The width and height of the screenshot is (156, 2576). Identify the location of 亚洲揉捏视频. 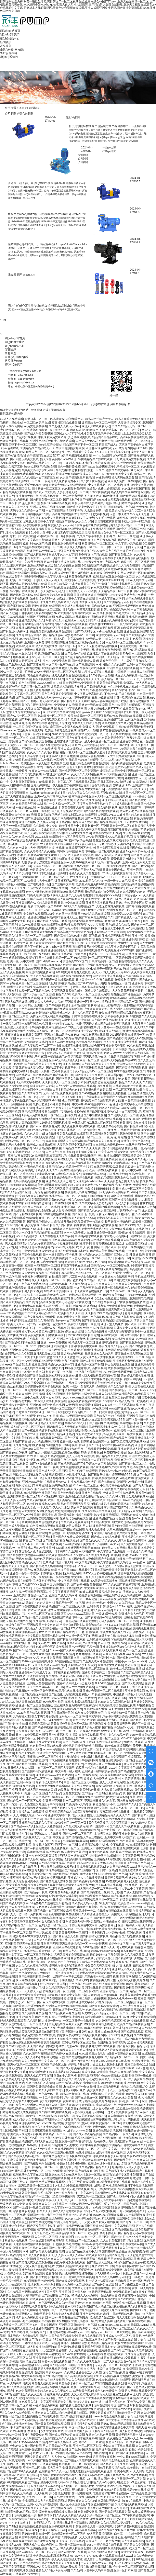
(36, 917).